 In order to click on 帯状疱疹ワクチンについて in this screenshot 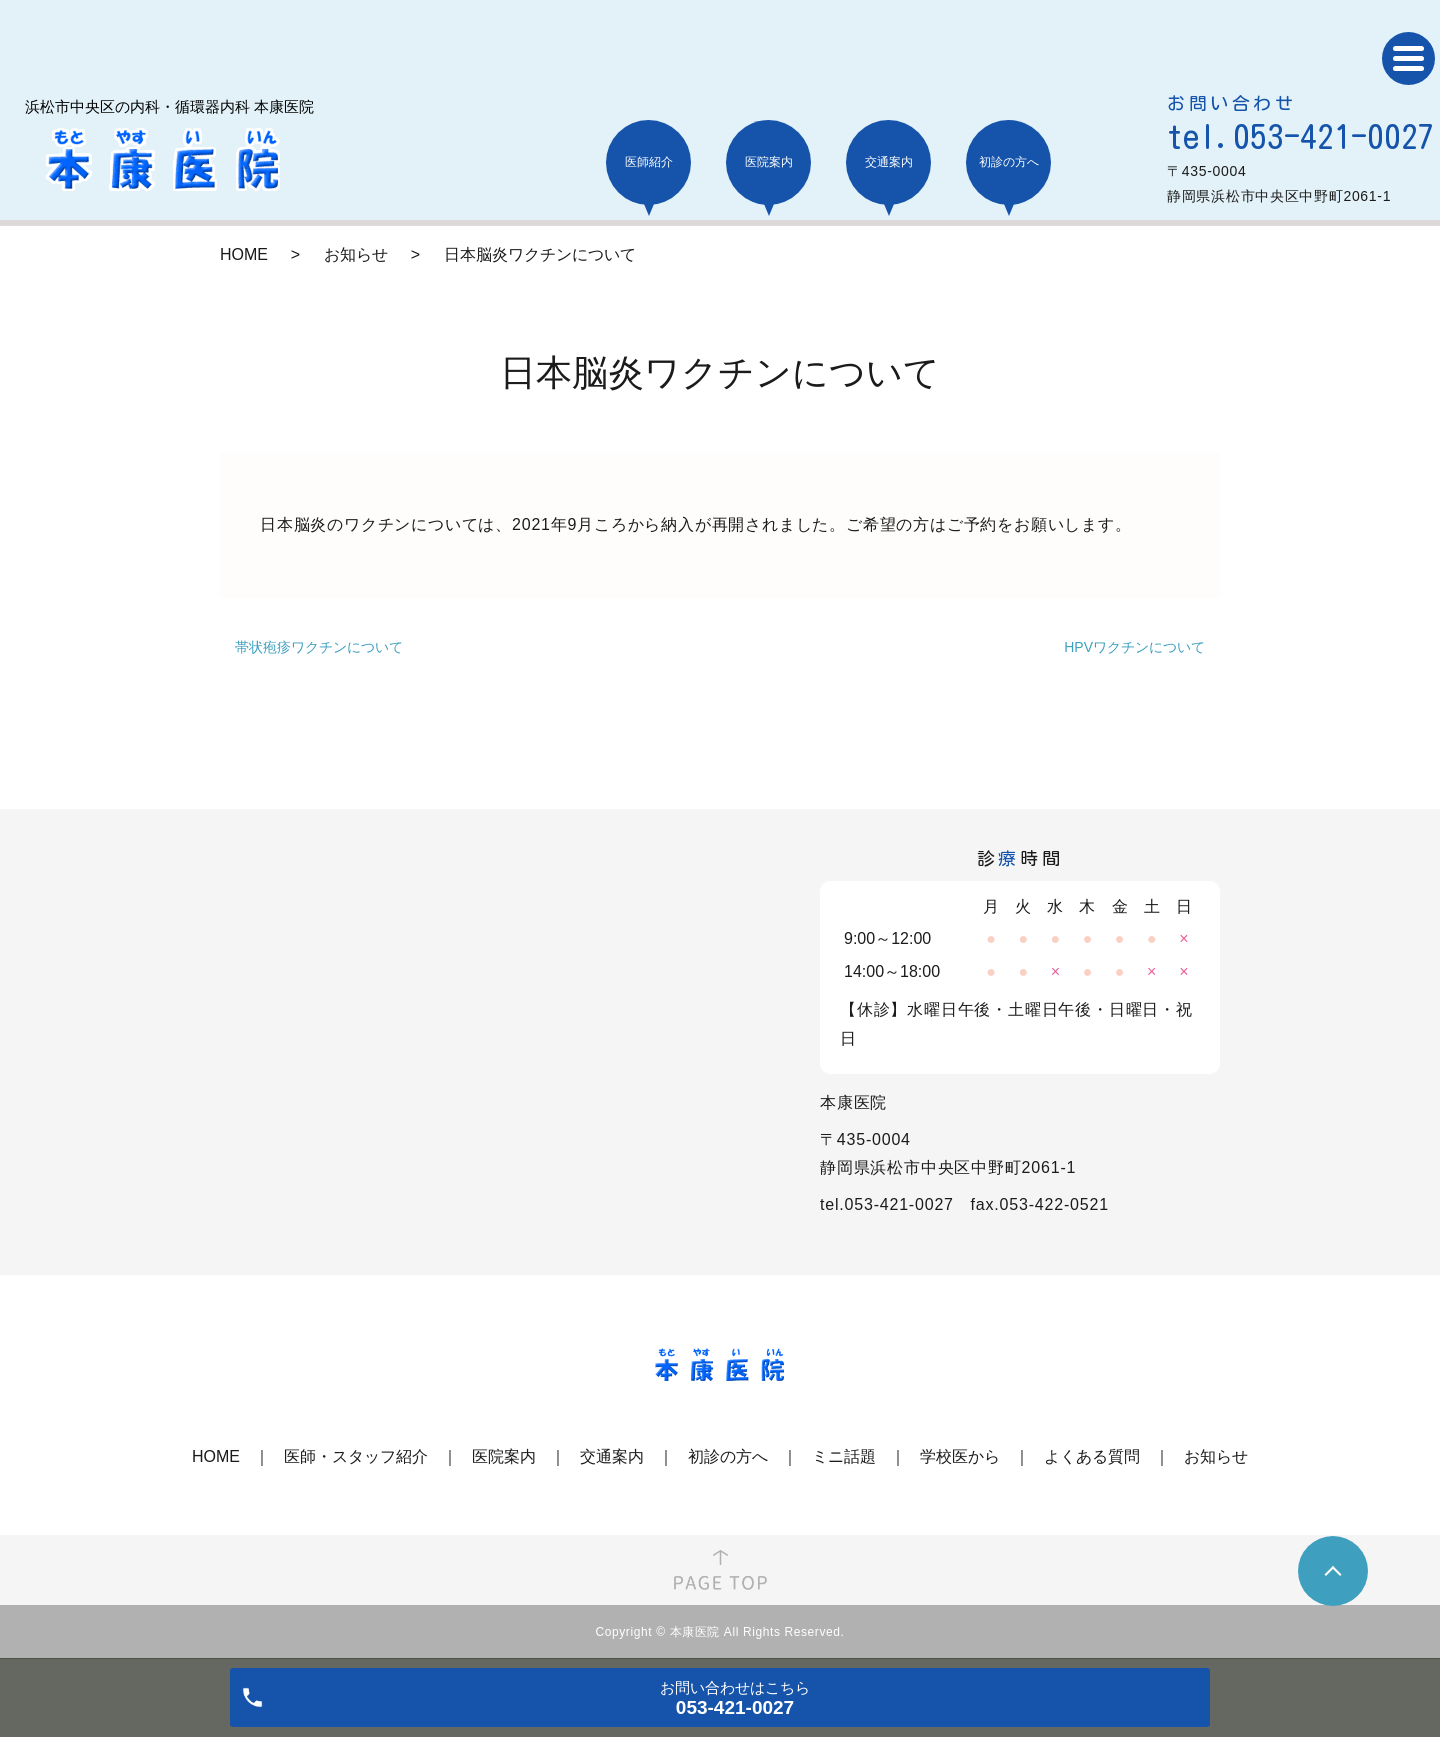, I will do `click(319, 647)`.